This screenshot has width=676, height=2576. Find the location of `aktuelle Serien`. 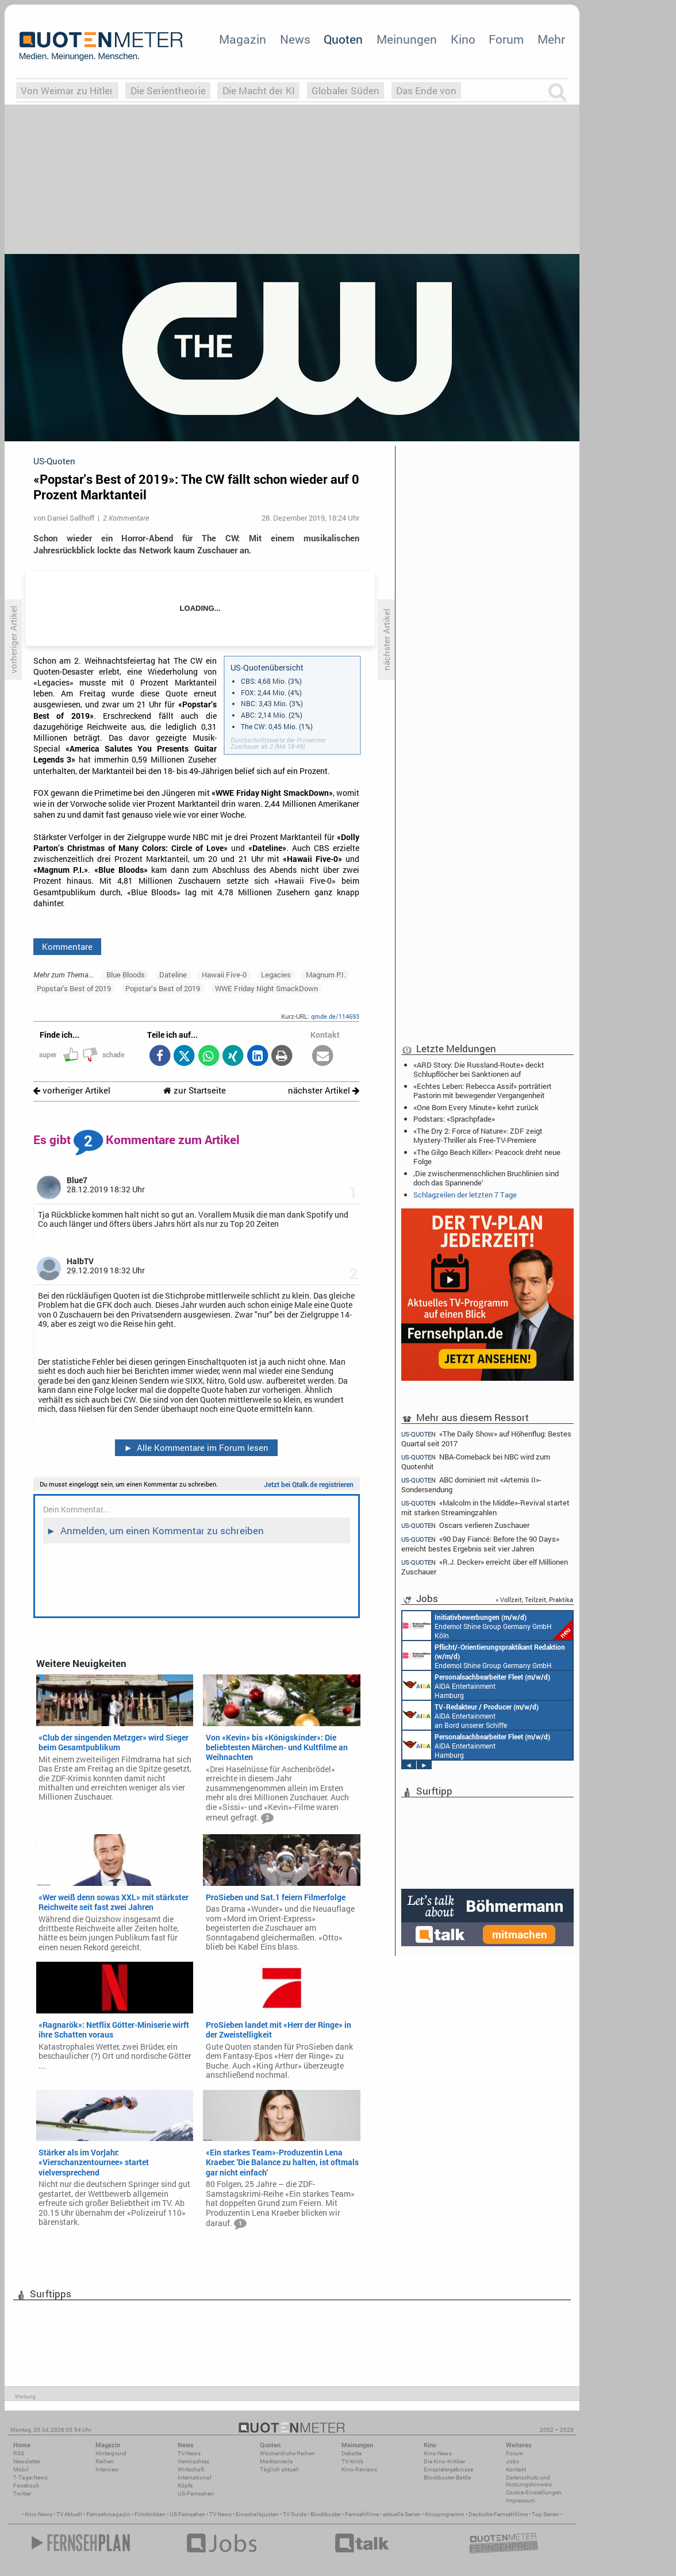

aktuelle Serien is located at coordinates (402, 2514).